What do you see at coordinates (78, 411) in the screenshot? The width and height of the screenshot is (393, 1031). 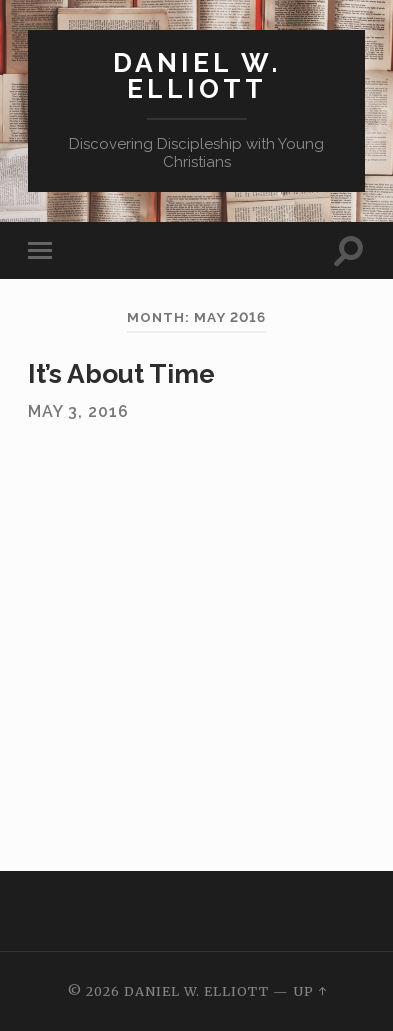 I see `May 3, 2016` at bounding box center [78, 411].